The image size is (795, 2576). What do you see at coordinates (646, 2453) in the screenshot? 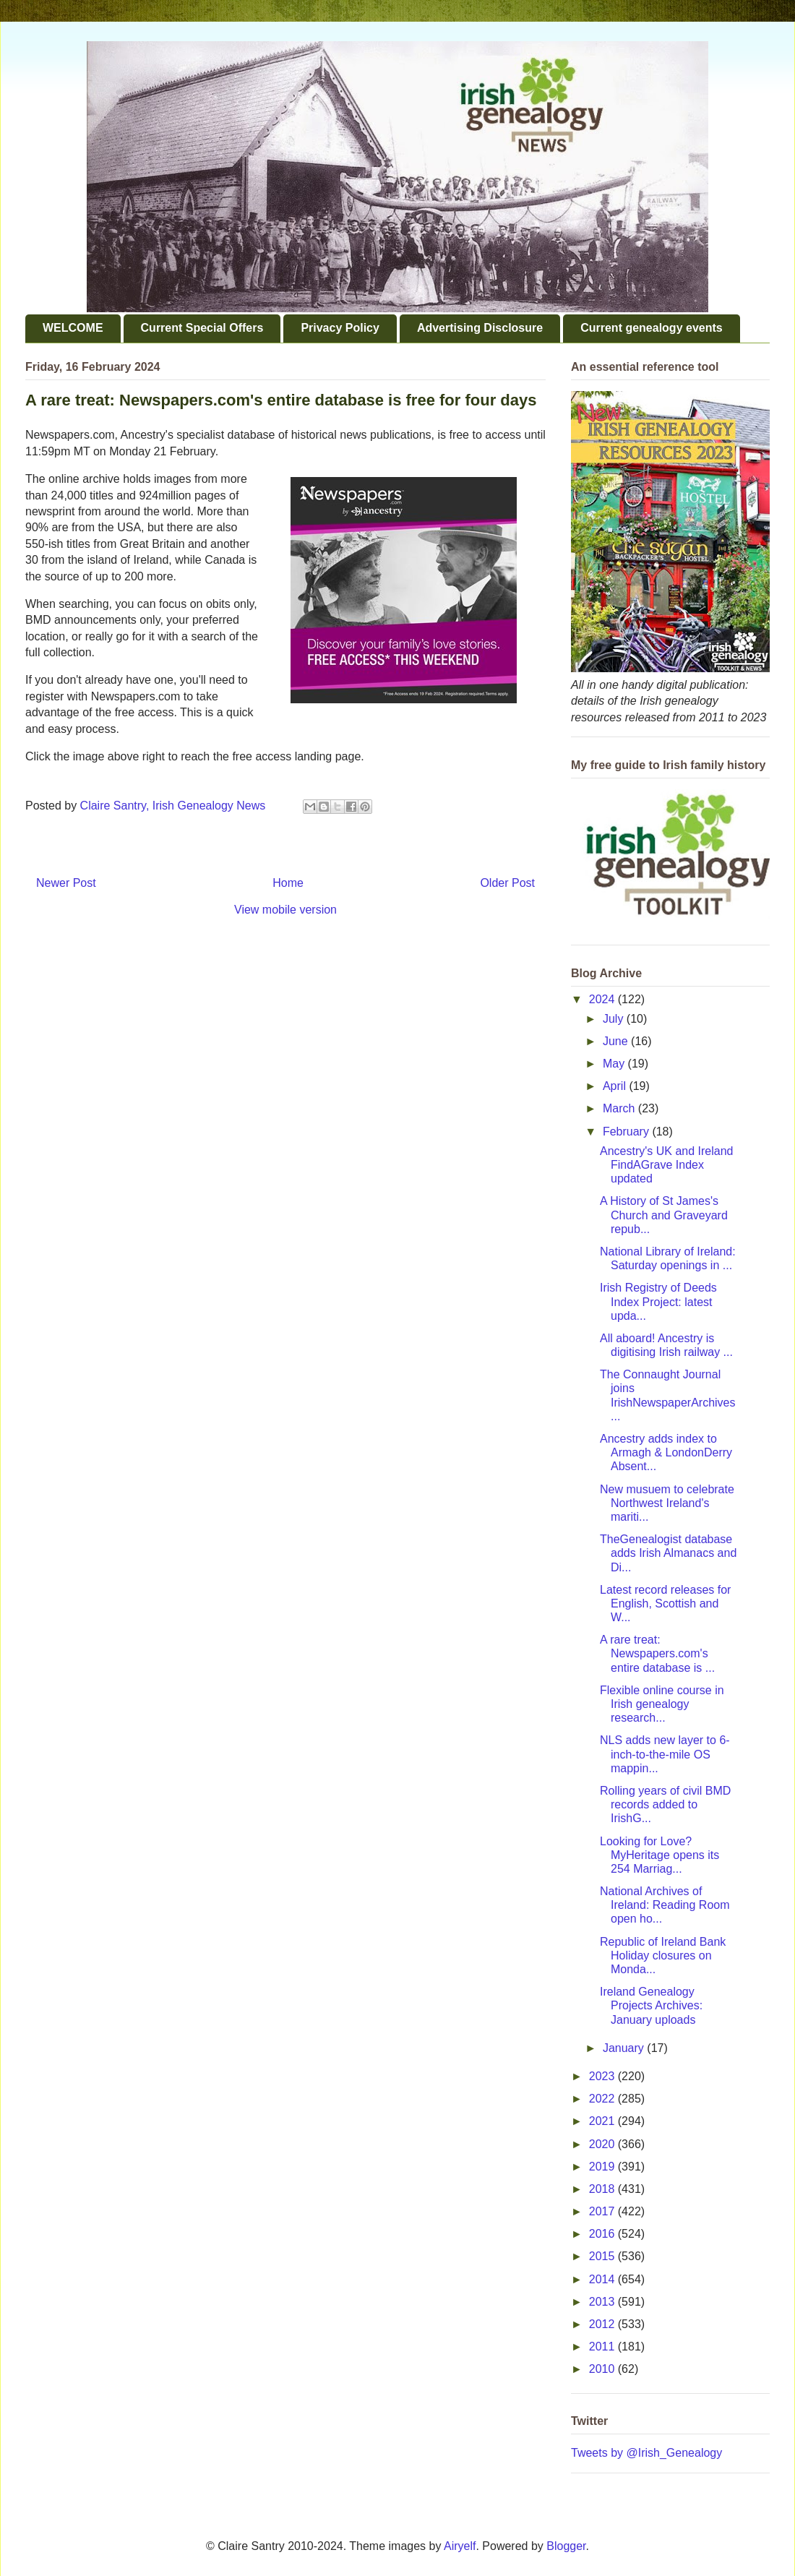
I see `Tweets by @Irish_Genealogy` at bounding box center [646, 2453].